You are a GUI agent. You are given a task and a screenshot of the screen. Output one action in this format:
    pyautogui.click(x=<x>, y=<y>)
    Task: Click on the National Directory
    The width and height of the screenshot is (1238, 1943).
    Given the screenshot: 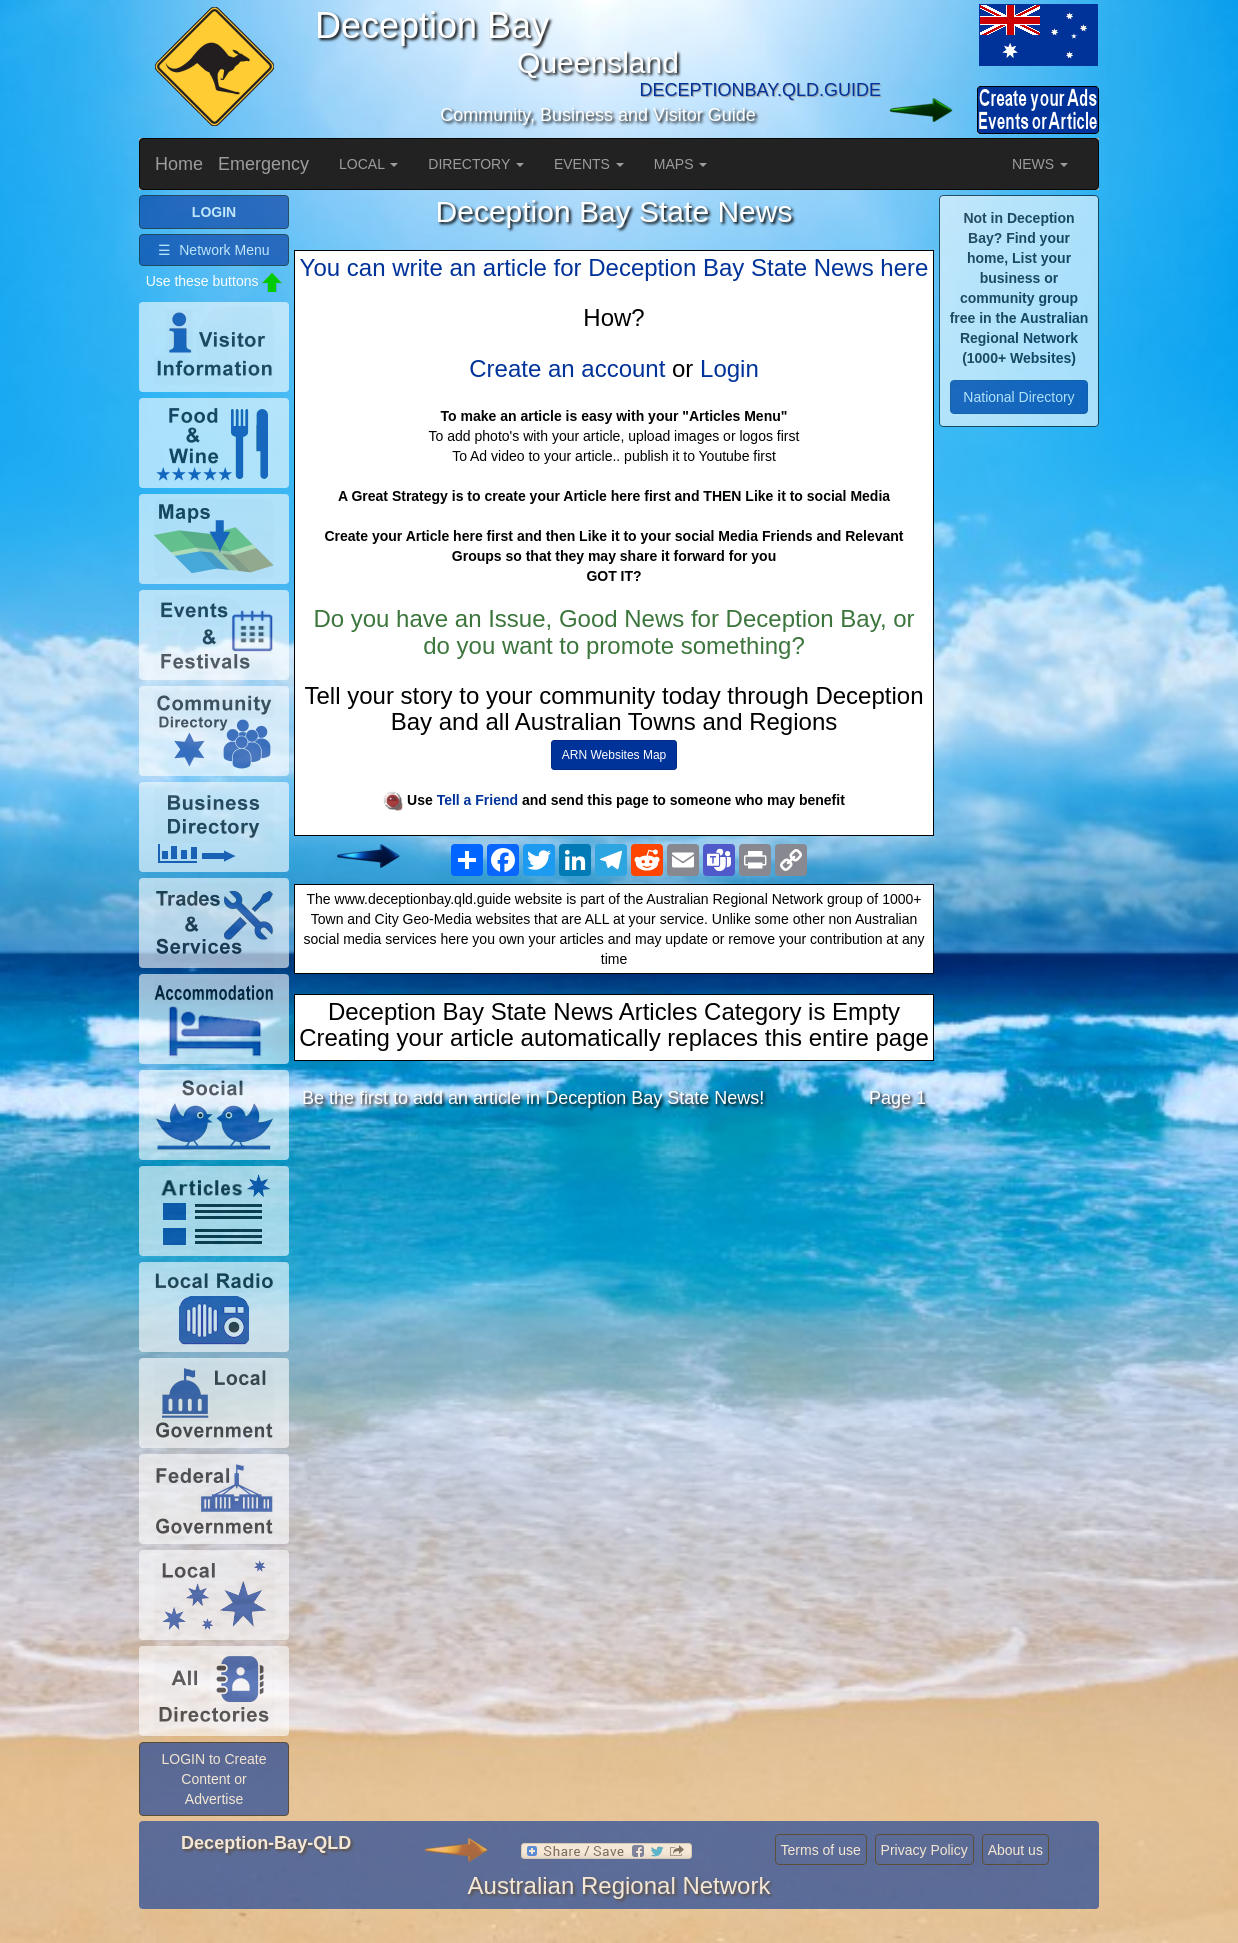 What is the action you would take?
    pyautogui.click(x=1018, y=397)
    